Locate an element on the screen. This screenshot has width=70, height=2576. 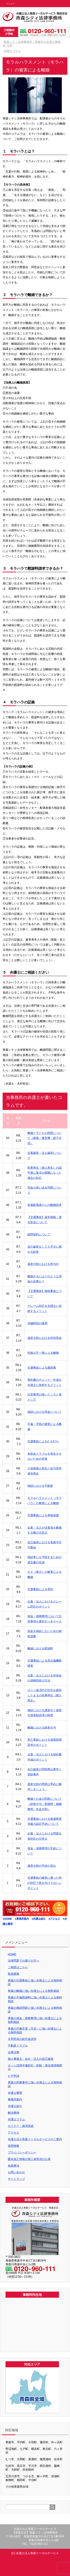
交通事故の被害に遭った時の対応で気を付けてほしいポイント is located at coordinates (44, 1883).